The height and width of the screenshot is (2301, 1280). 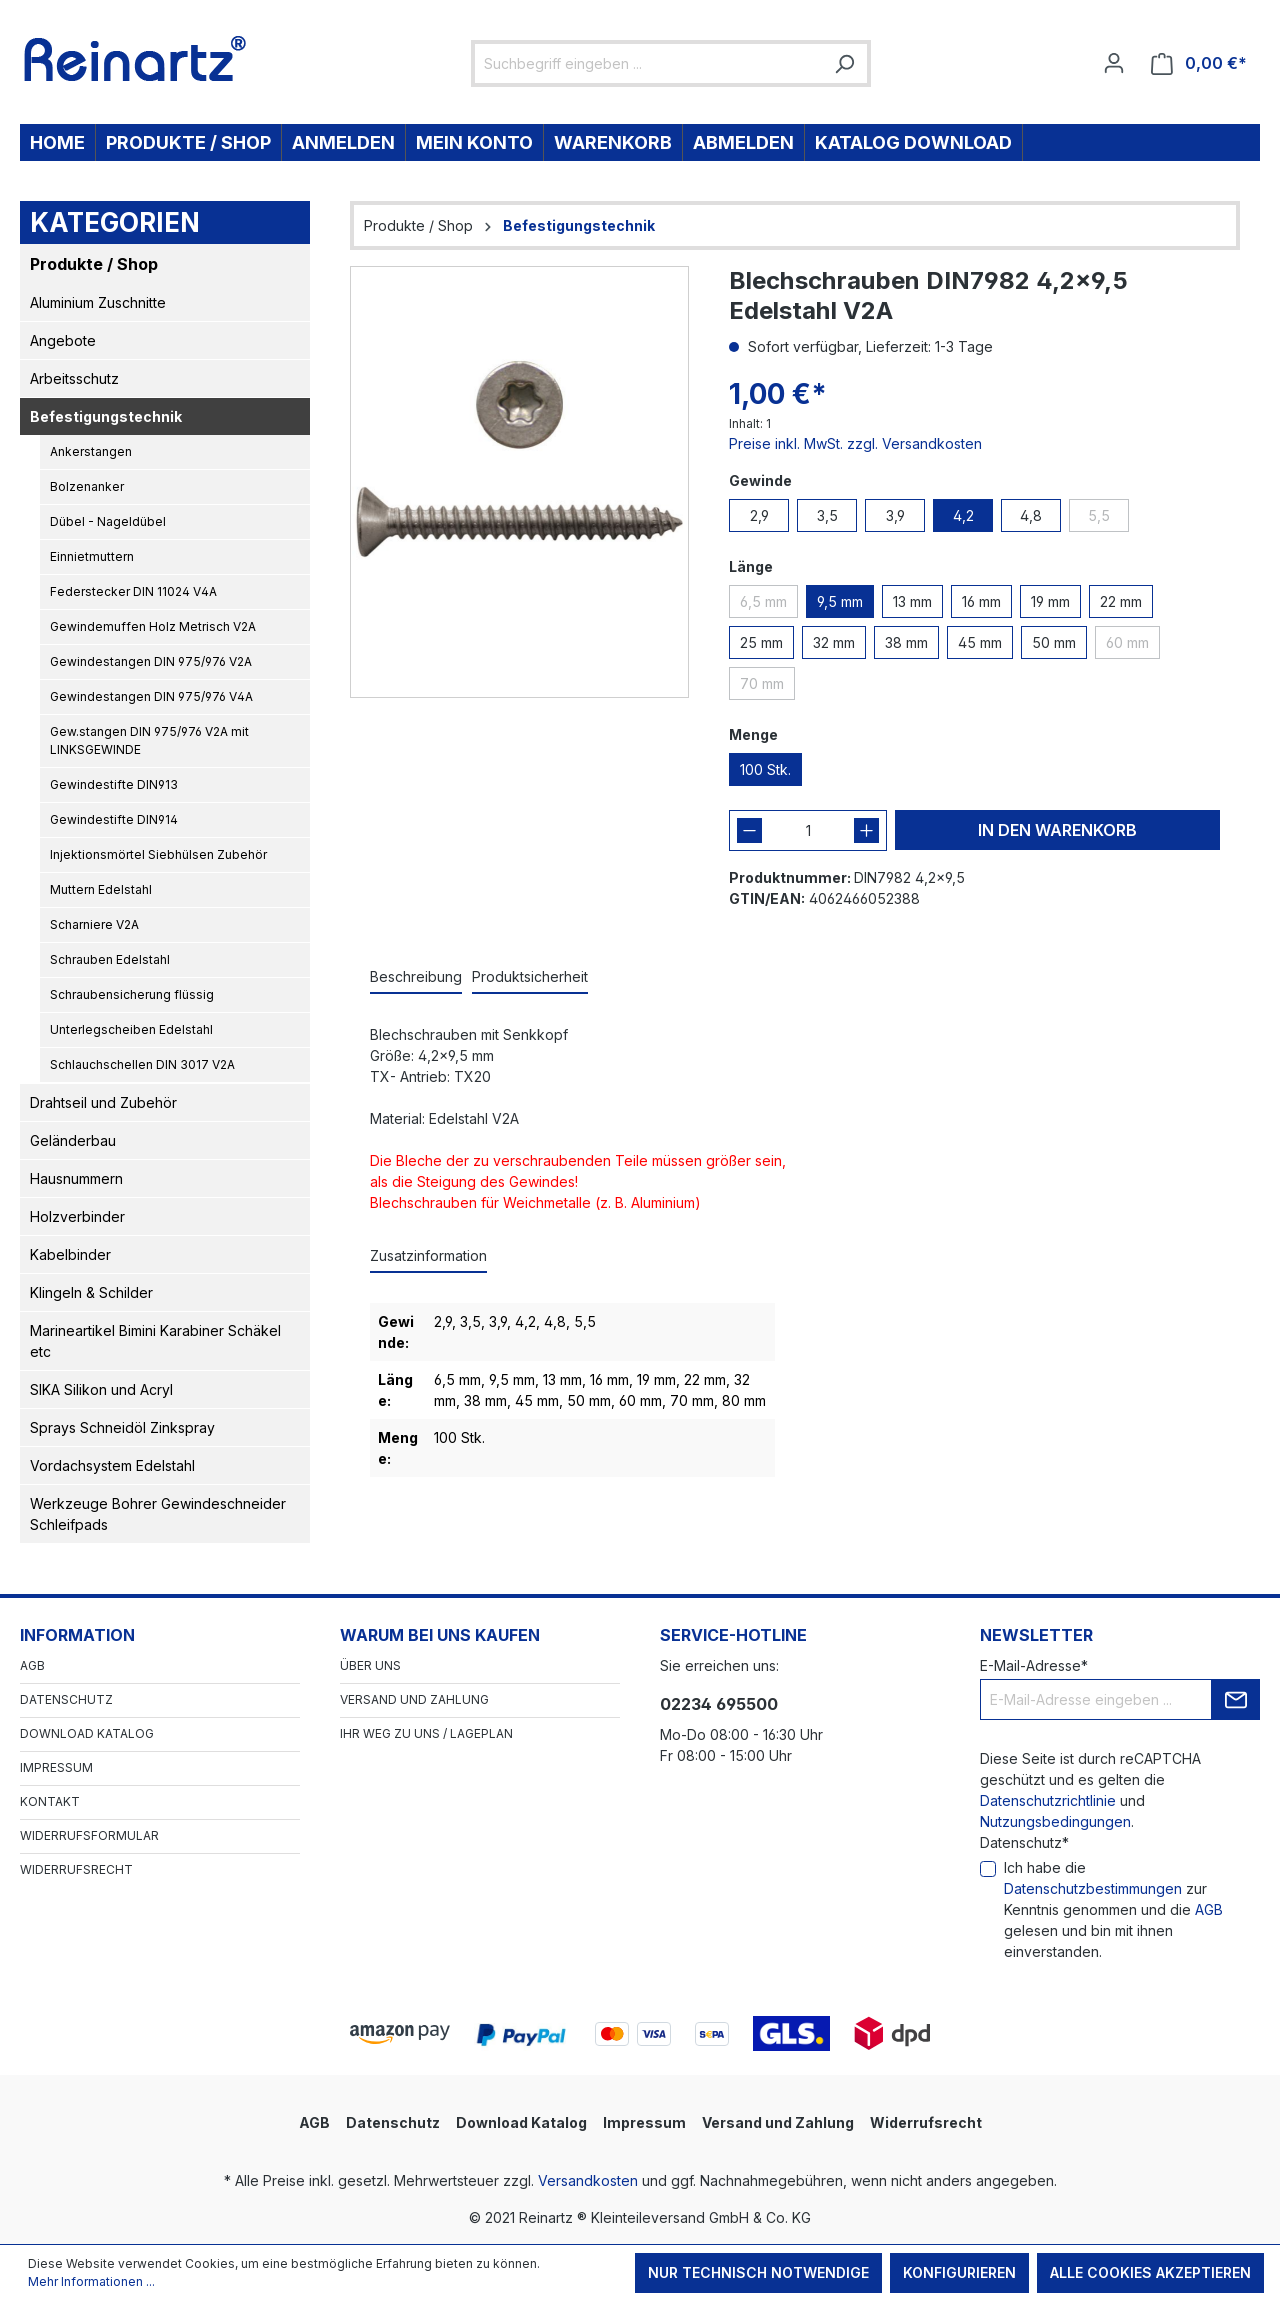 What do you see at coordinates (74, 378) in the screenshot?
I see `Arbeitsschutz` at bounding box center [74, 378].